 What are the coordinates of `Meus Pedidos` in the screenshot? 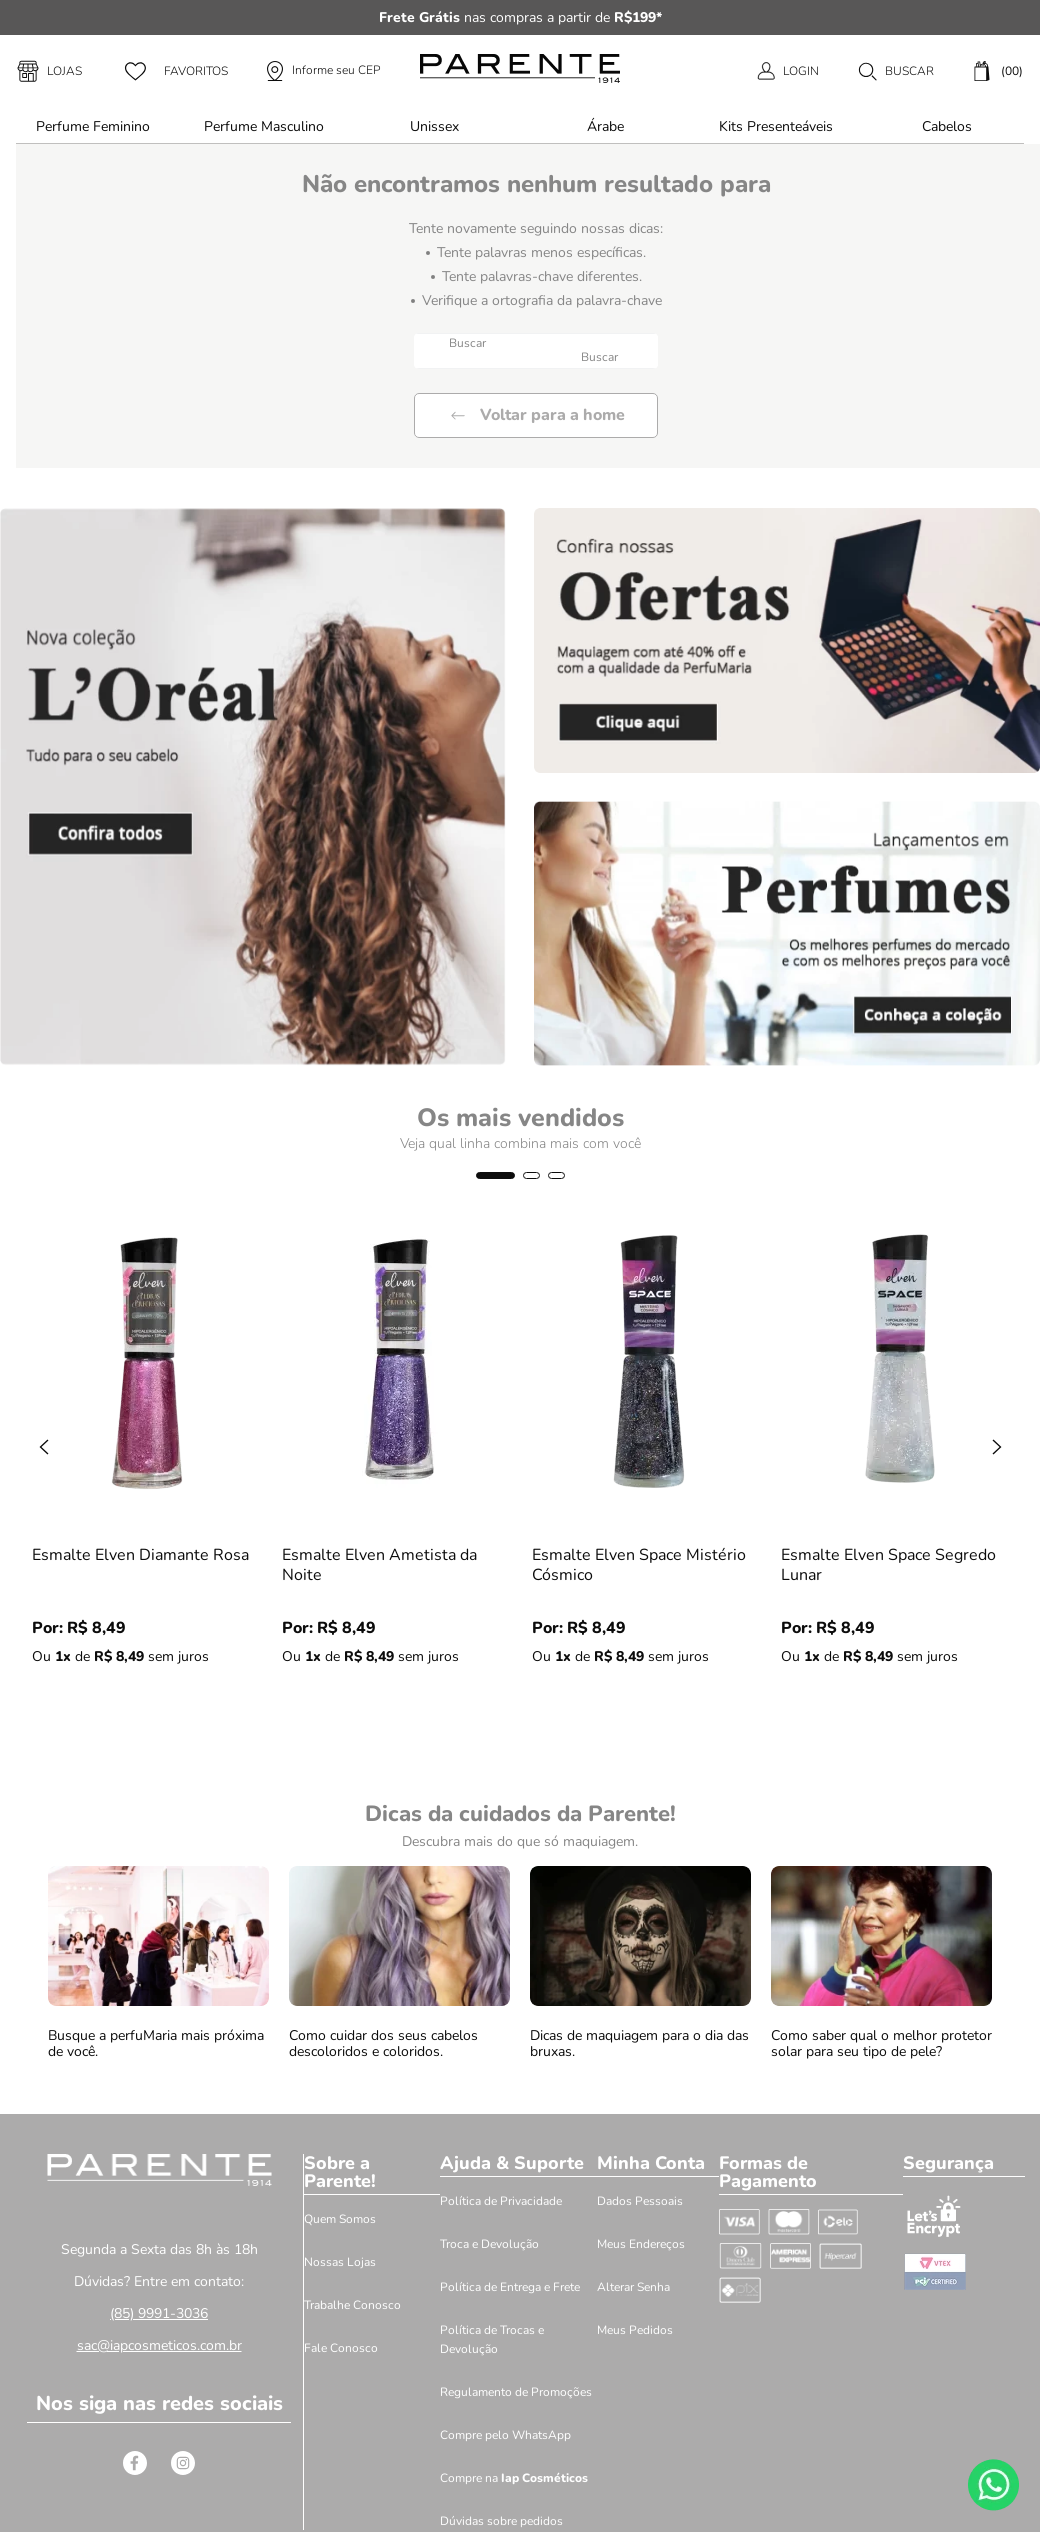 It's located at (635, 2330).